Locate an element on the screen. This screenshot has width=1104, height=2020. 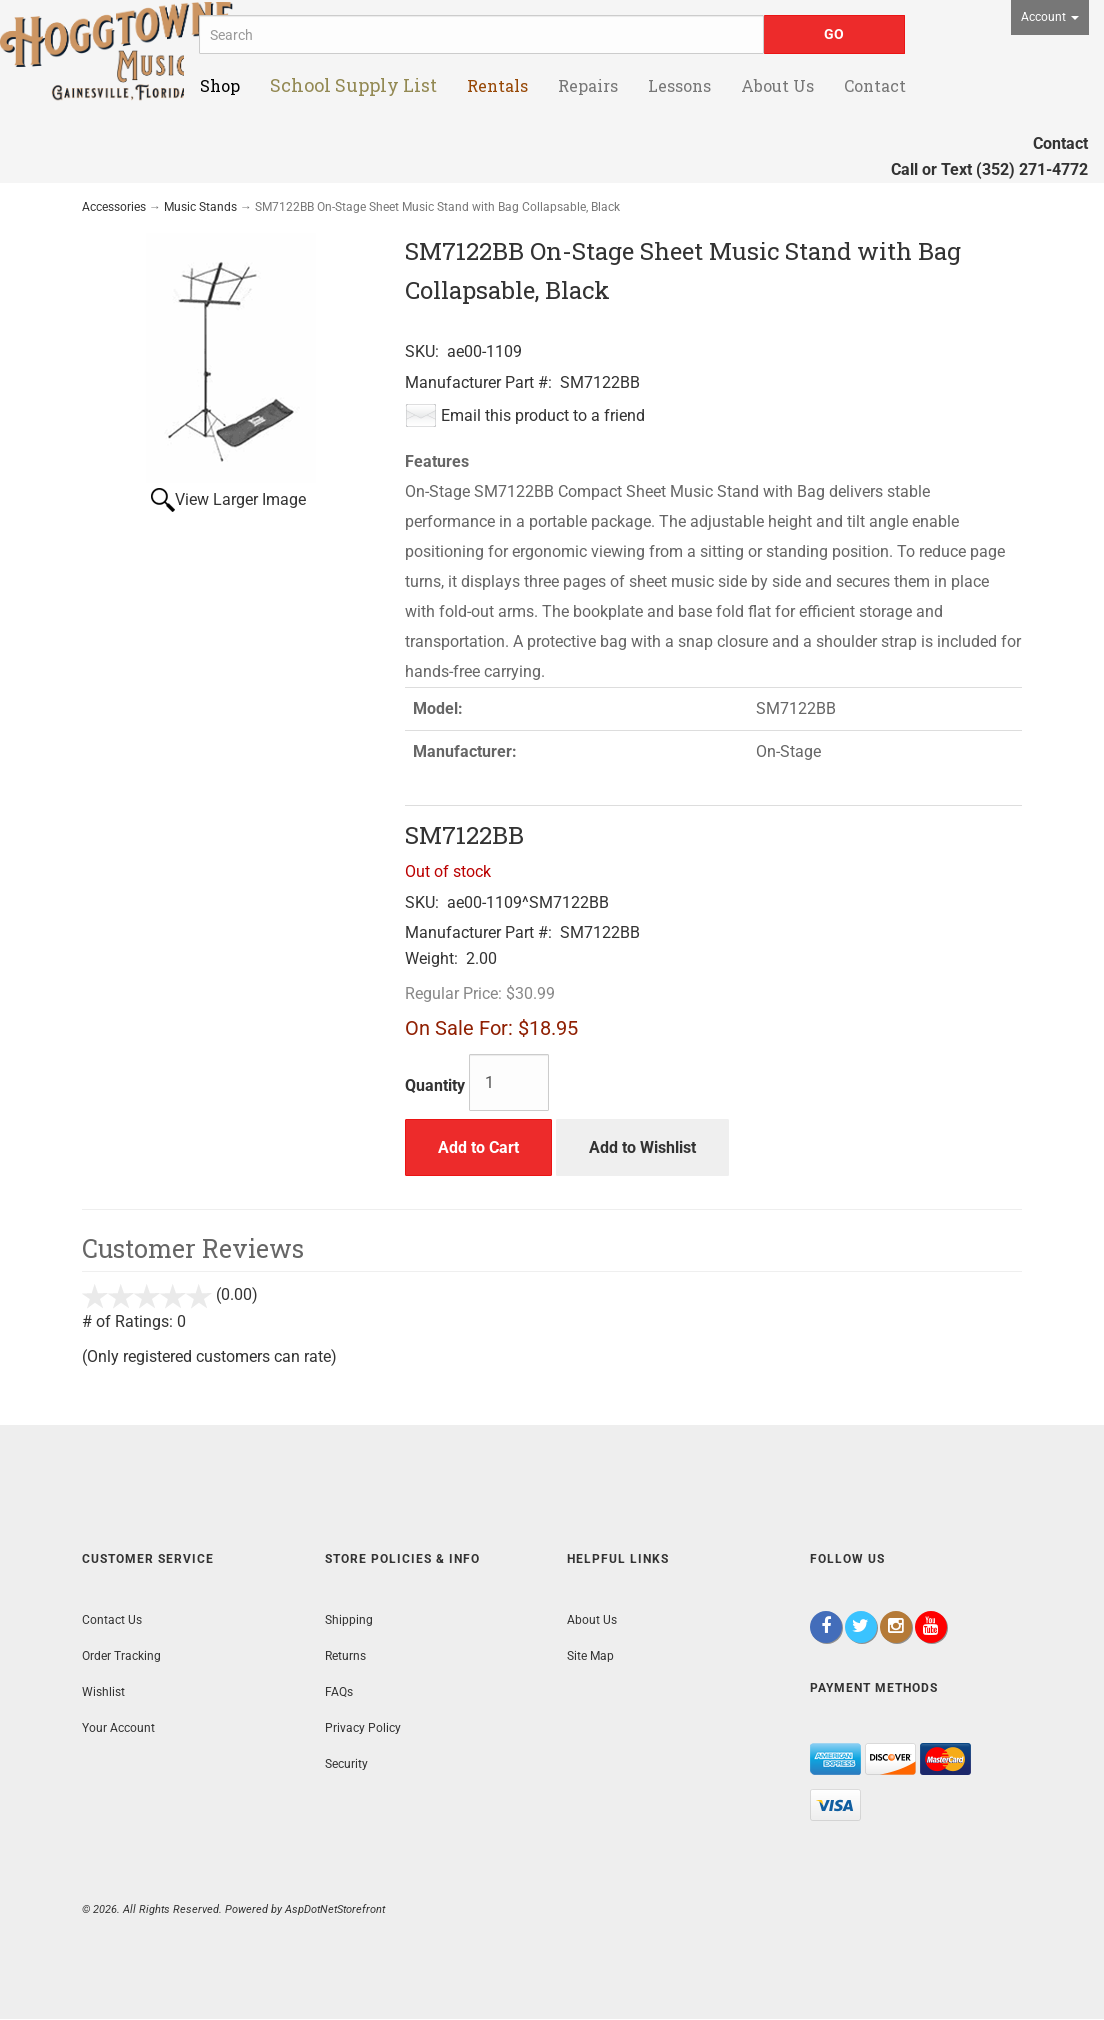
Quantity is located at coordinates (435, 1085).